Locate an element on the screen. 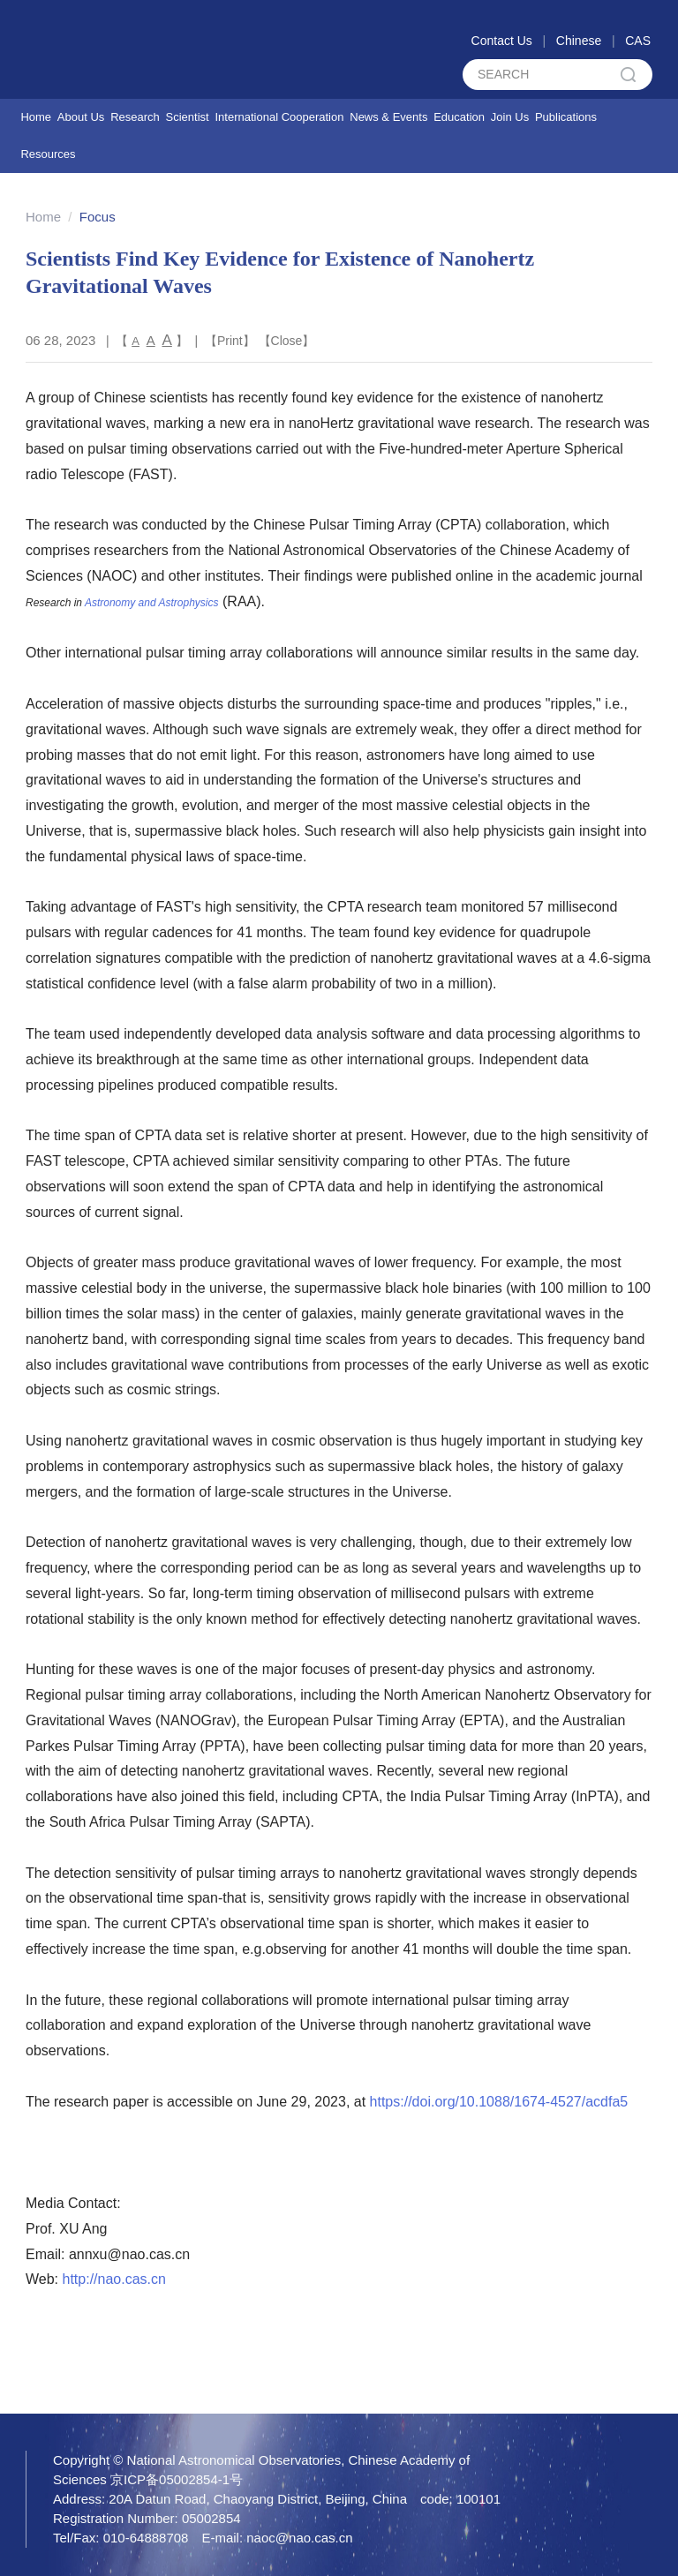 The image size is (678, 2576). International Cooperation is located at coordinates (279, 117).